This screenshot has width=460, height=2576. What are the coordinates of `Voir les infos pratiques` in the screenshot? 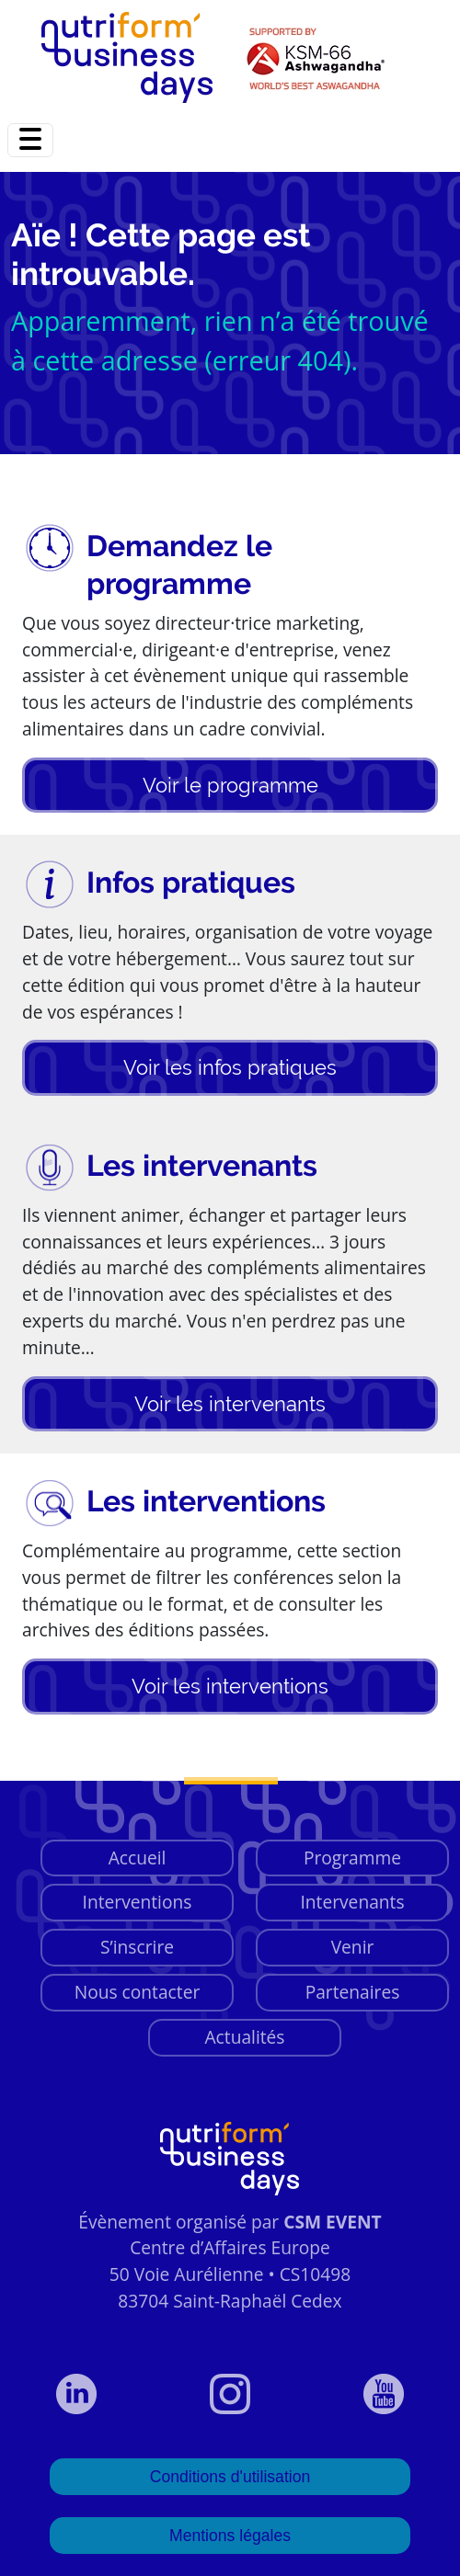 It's located at (230, 1067).